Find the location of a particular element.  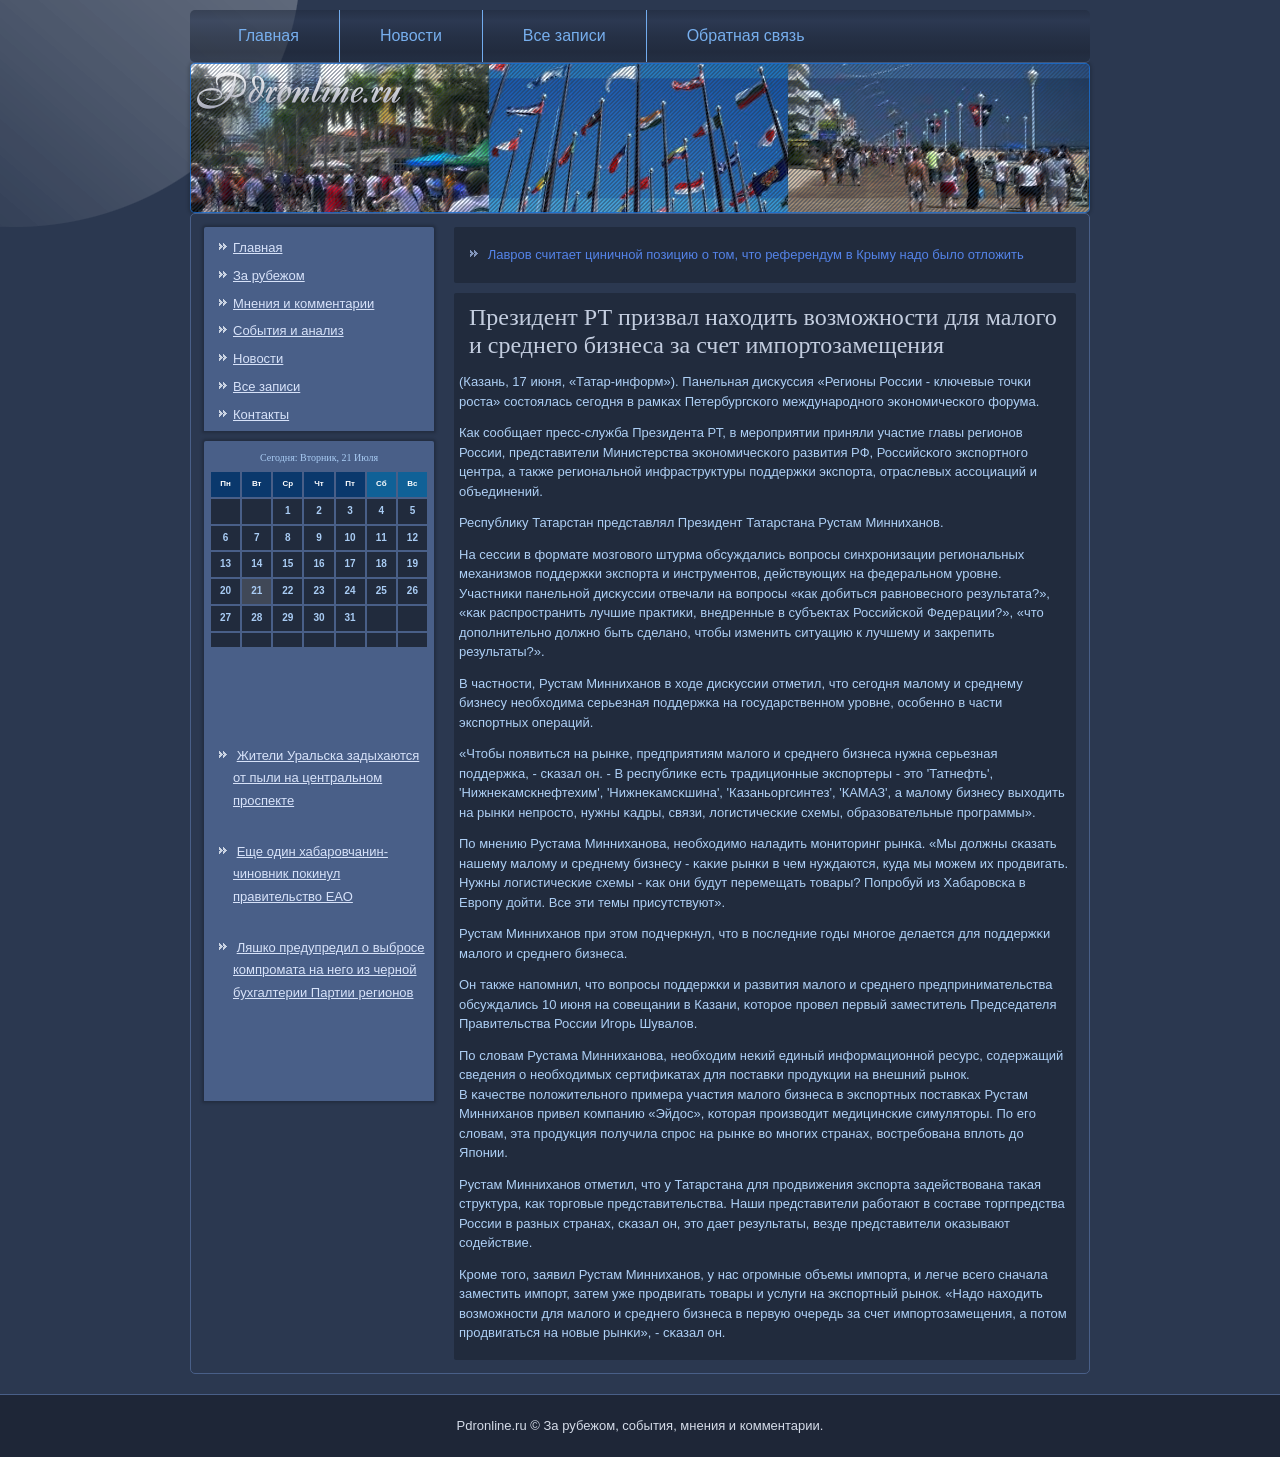

Лавров считает циничной позицию о том, что референдум в Крыму надо было отложить is located at coordinates (756, 254).